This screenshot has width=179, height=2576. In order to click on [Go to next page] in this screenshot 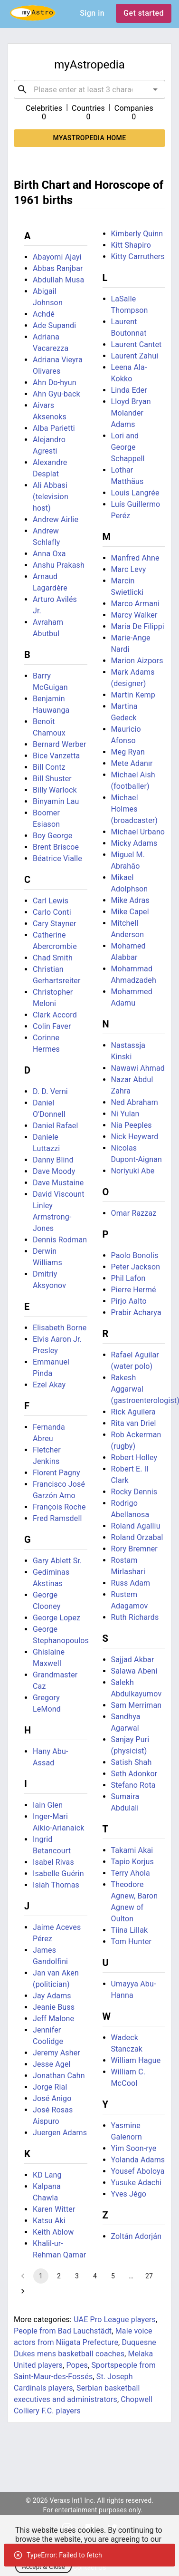, I will do `click(22, 2291)`.